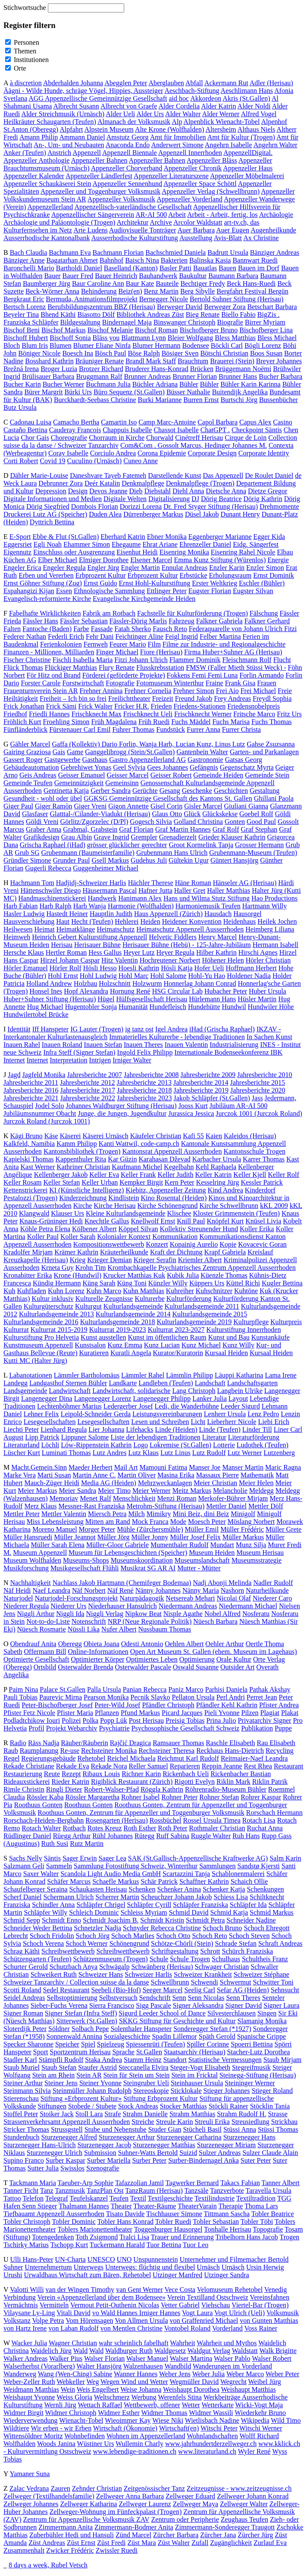  What do you see at coordinates (259, 844) in the screenshot?
I see `Grosser Hermann` at bounding box center [259, 844].